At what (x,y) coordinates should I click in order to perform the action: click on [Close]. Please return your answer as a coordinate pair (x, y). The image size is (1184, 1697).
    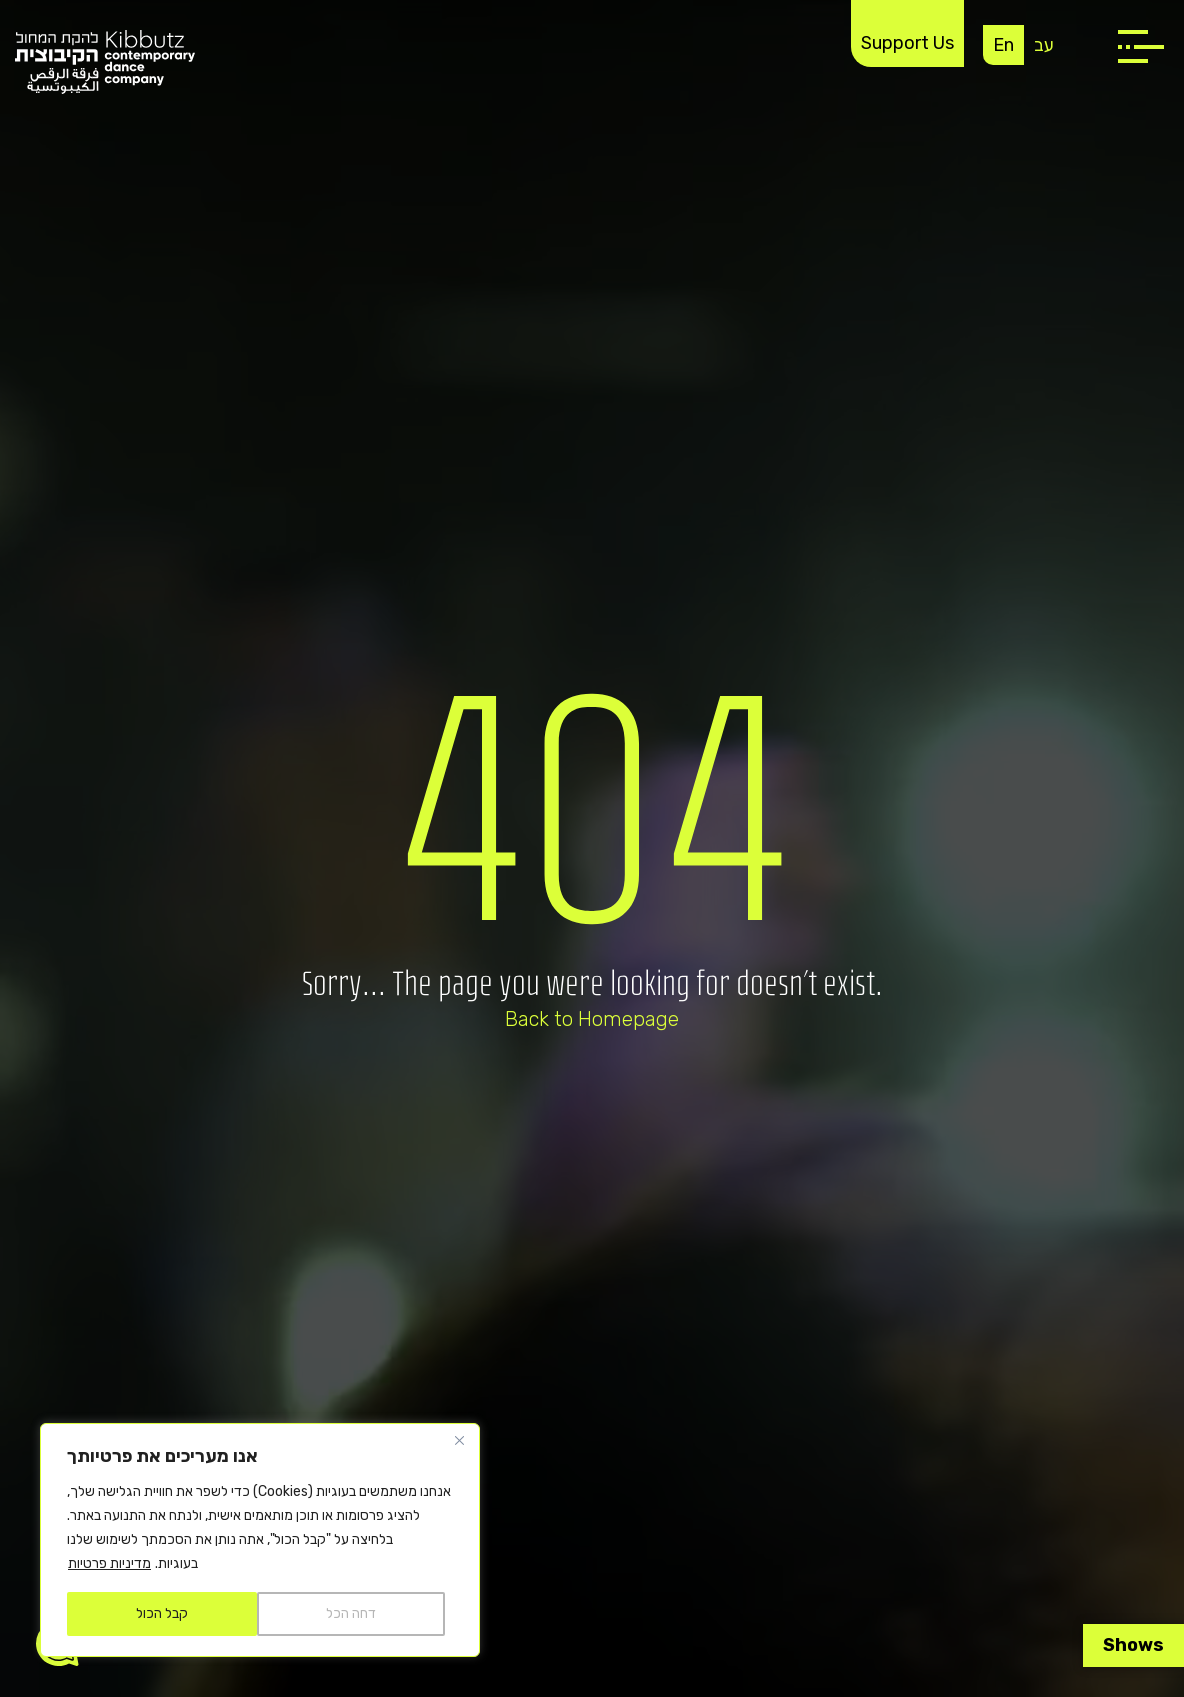
    Looking at the image, I should click on (459, 1440).